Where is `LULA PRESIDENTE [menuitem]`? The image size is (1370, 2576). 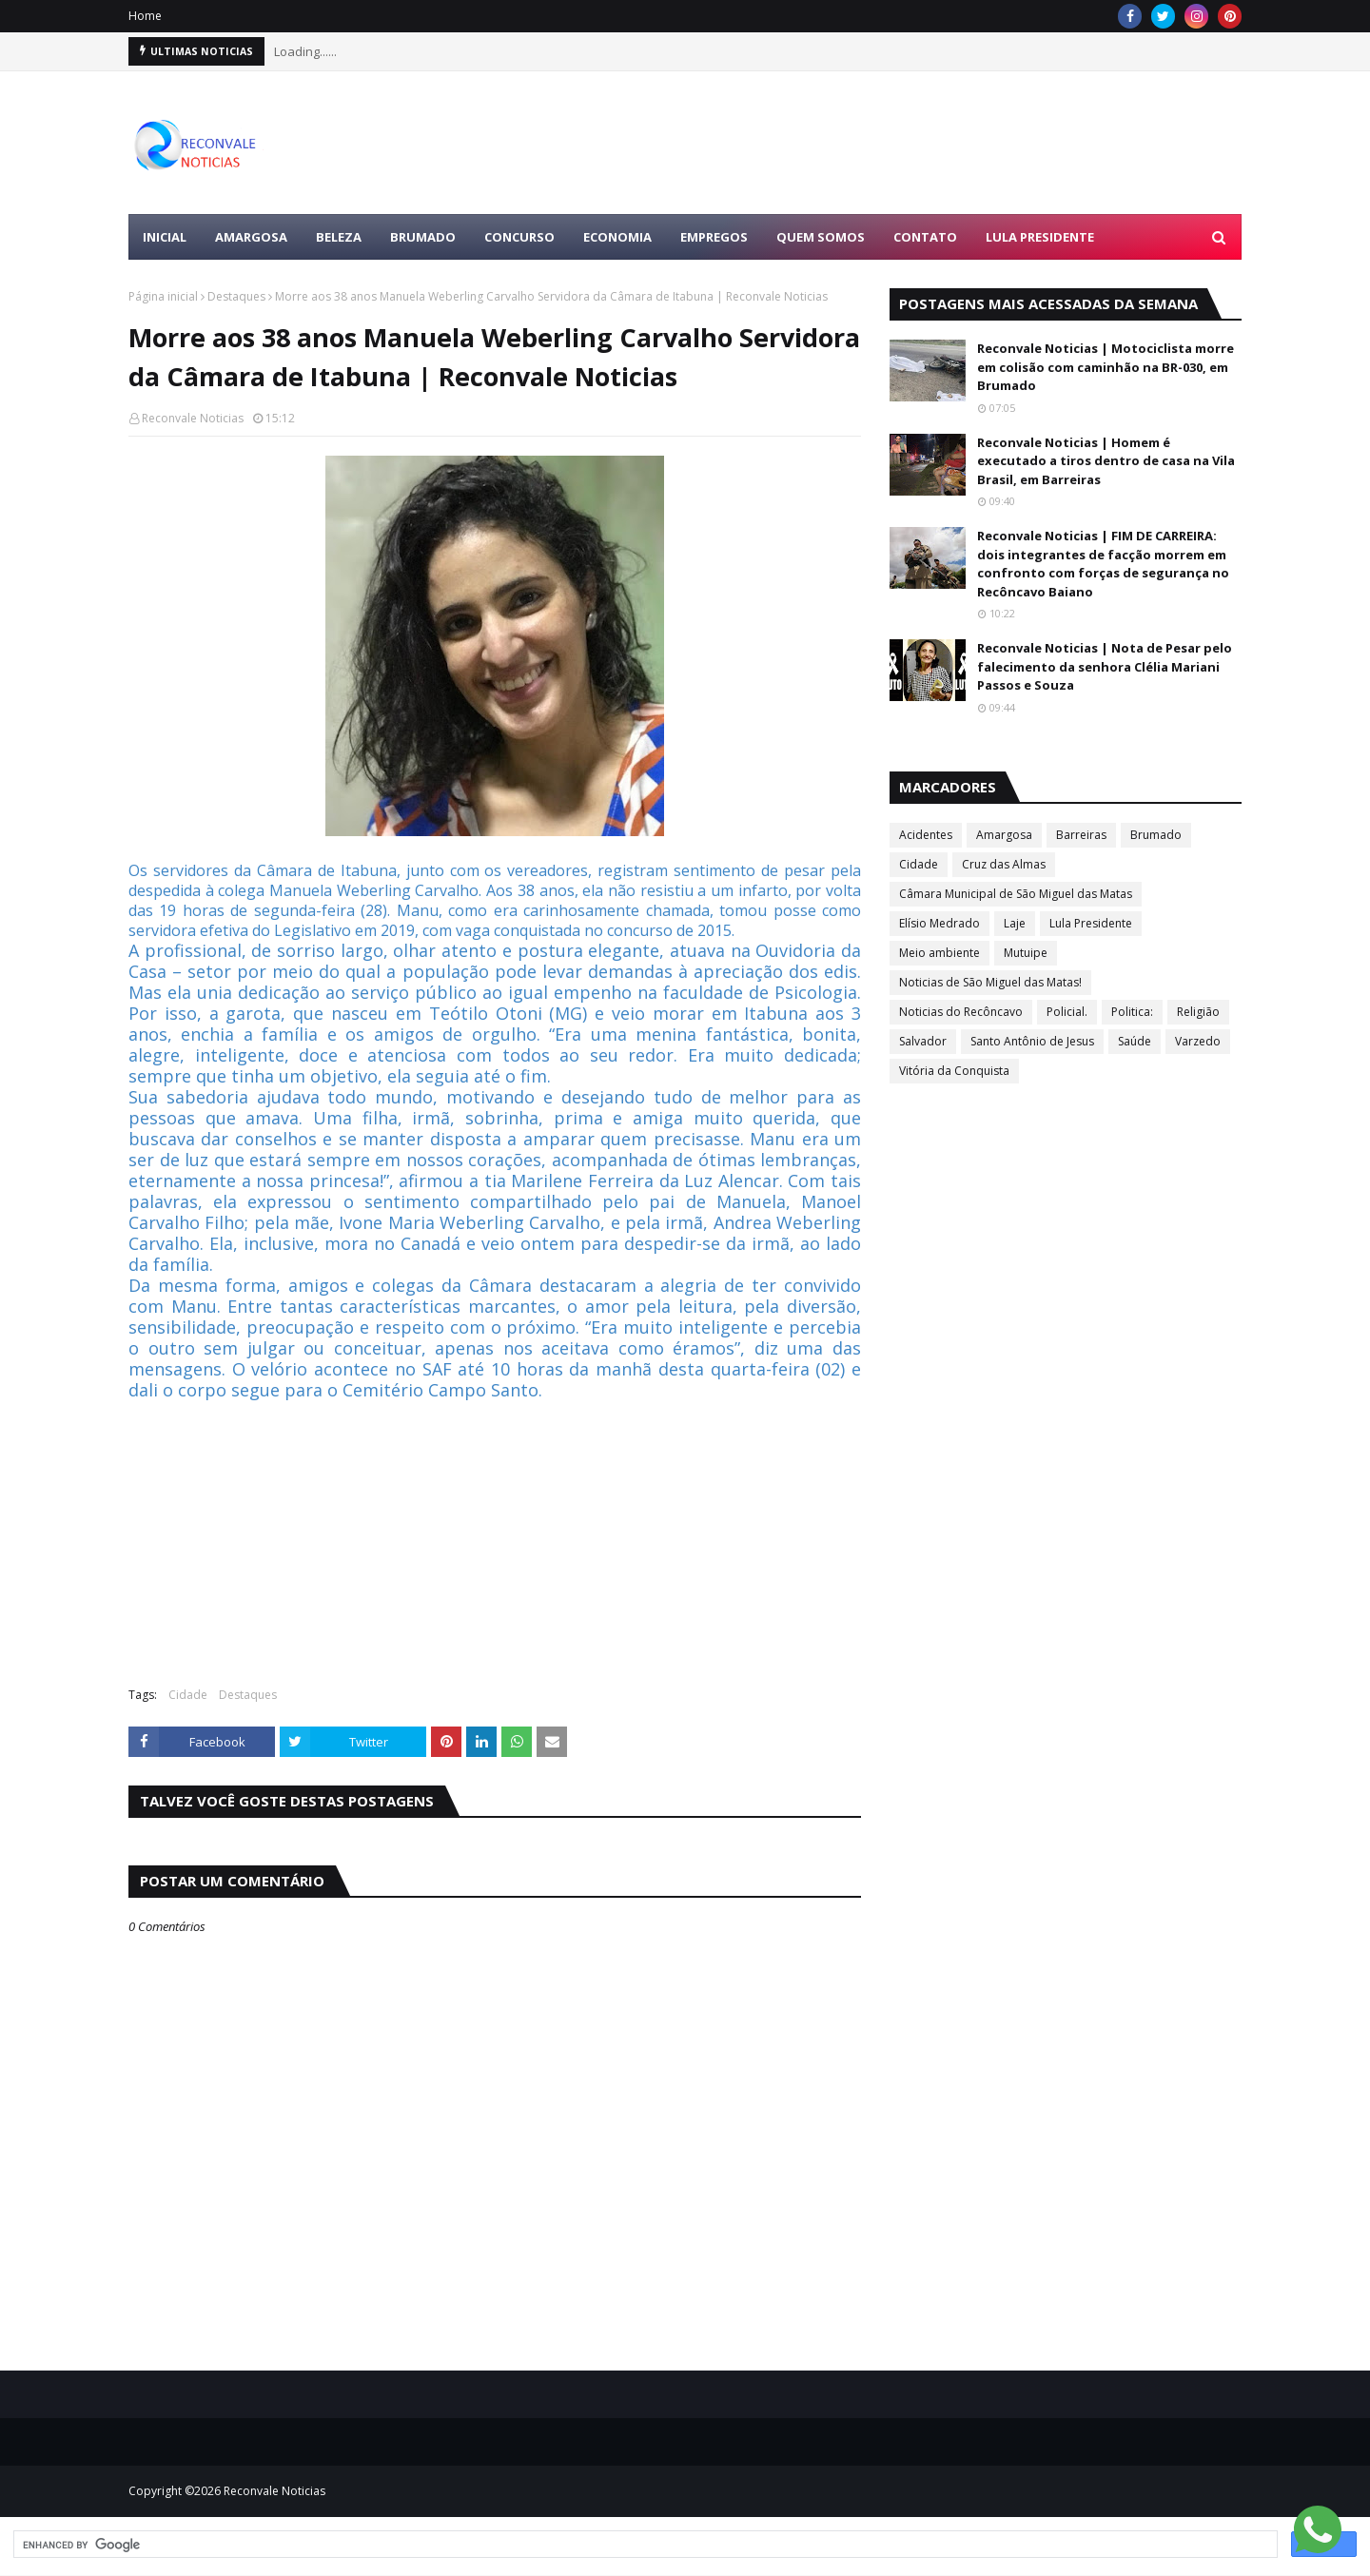 LULA PRESIDENTE [menuitem] is located at coordinates (1040, 236).